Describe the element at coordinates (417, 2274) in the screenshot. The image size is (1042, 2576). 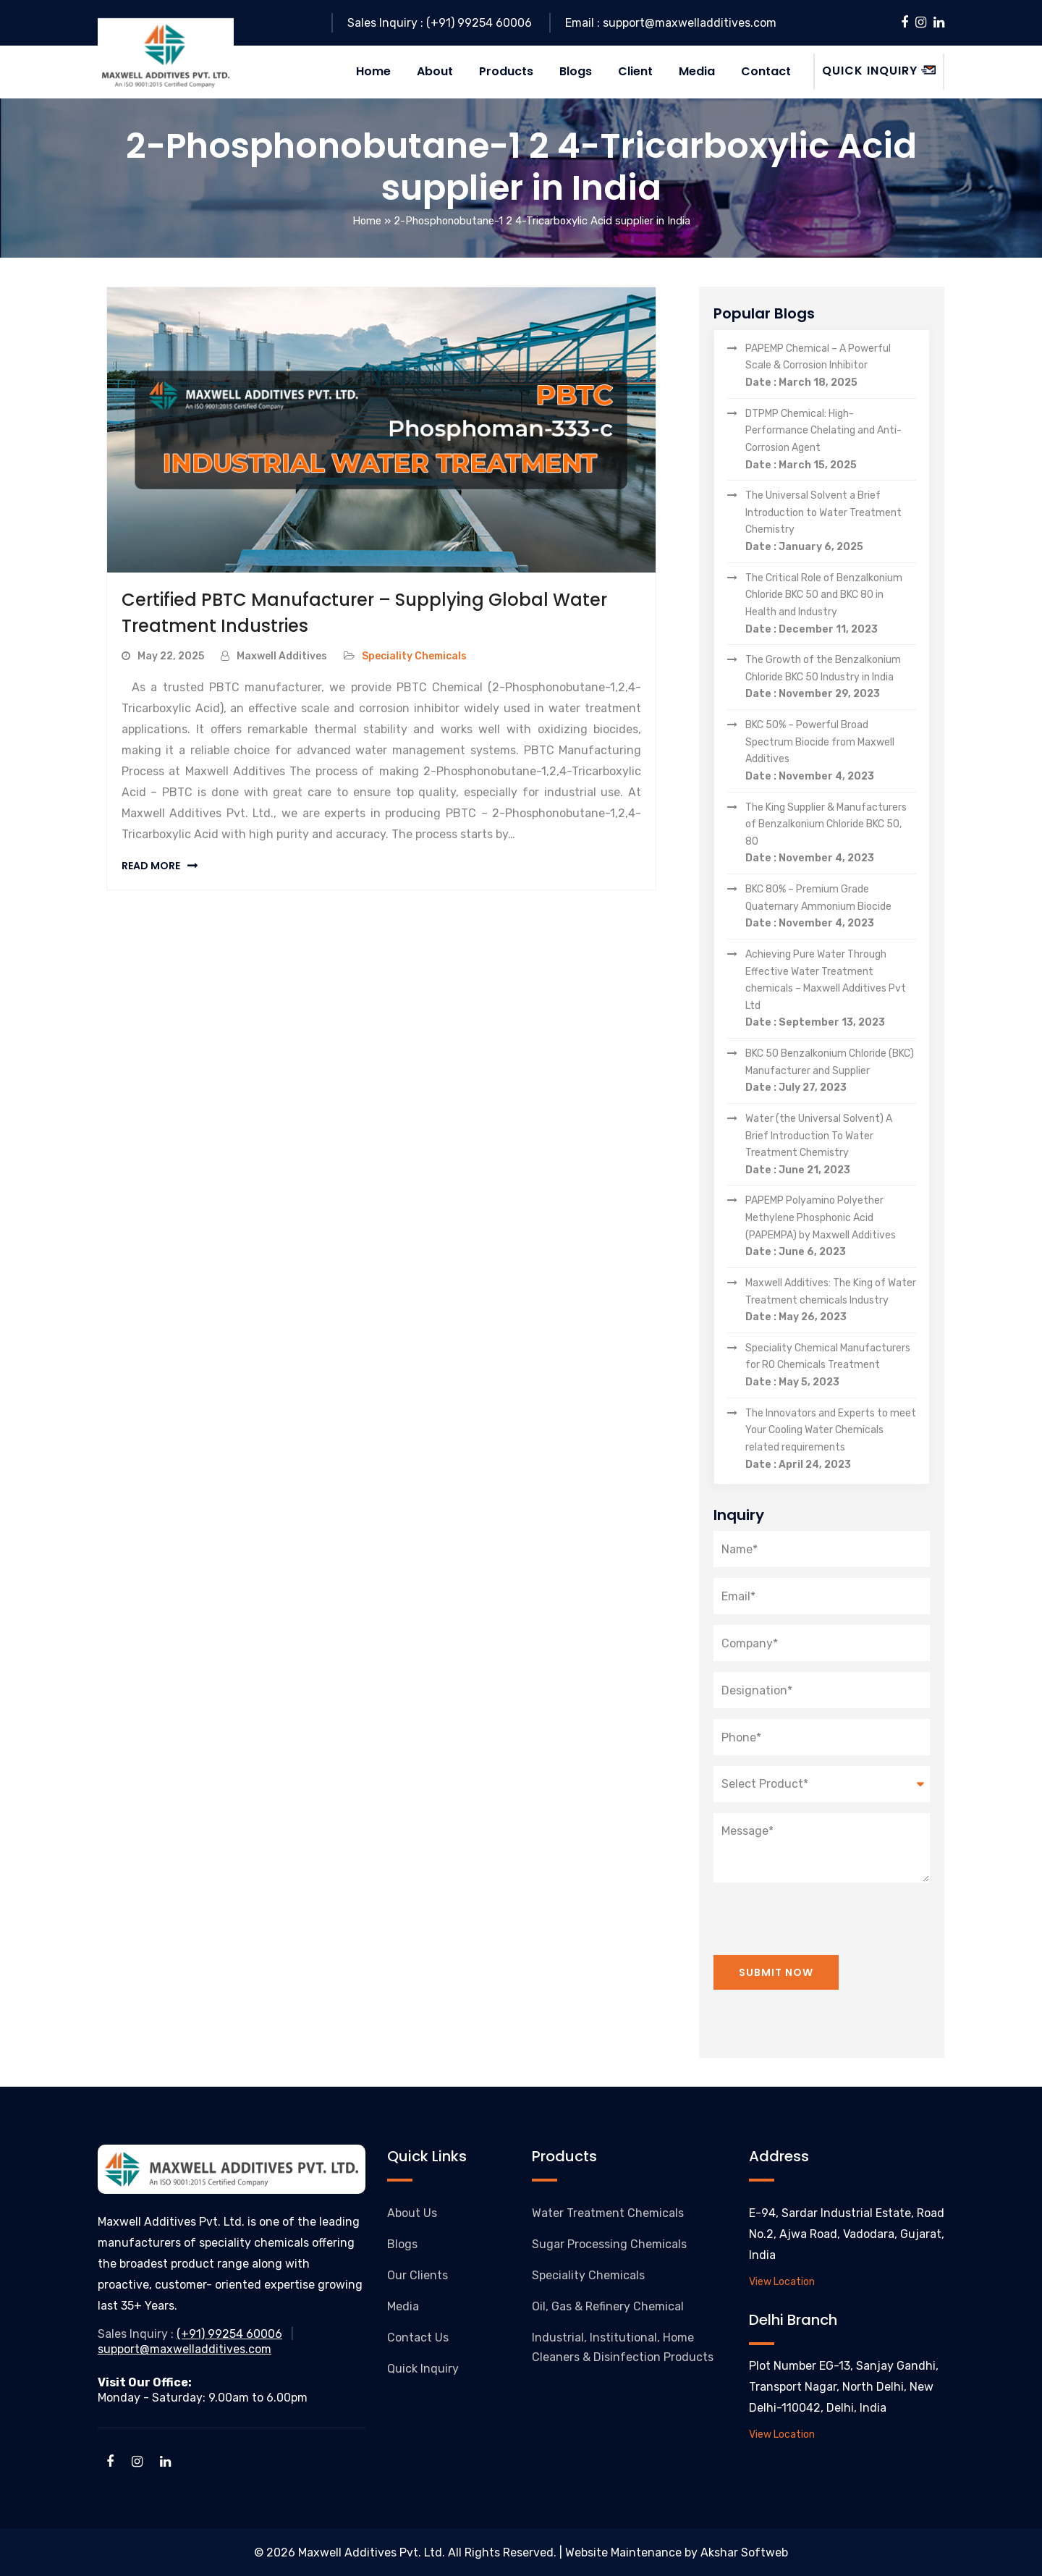
I see `Our Clients` at that location.